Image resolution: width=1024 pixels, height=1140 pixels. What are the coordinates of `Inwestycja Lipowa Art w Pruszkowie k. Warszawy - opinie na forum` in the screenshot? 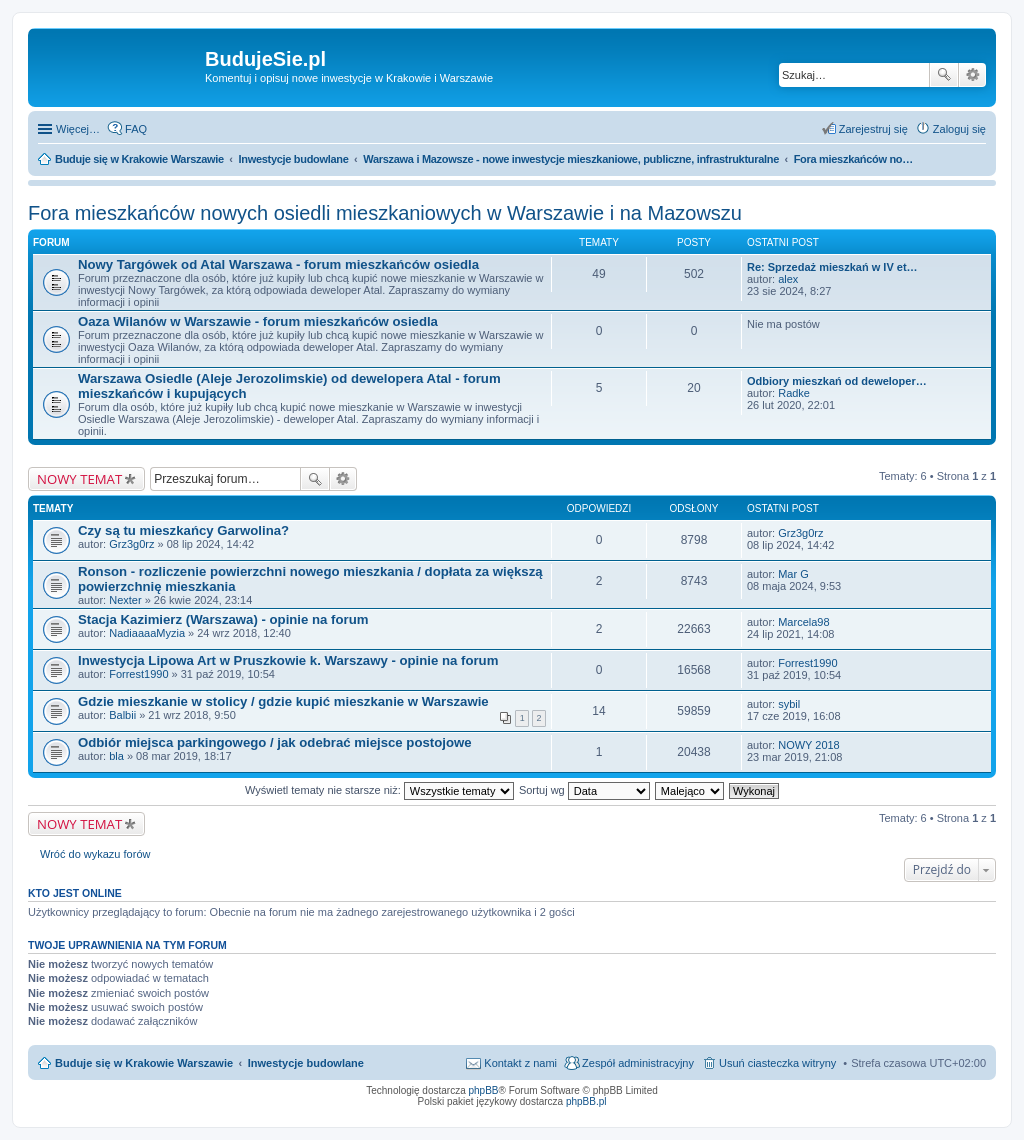 It's located at (288, 660).